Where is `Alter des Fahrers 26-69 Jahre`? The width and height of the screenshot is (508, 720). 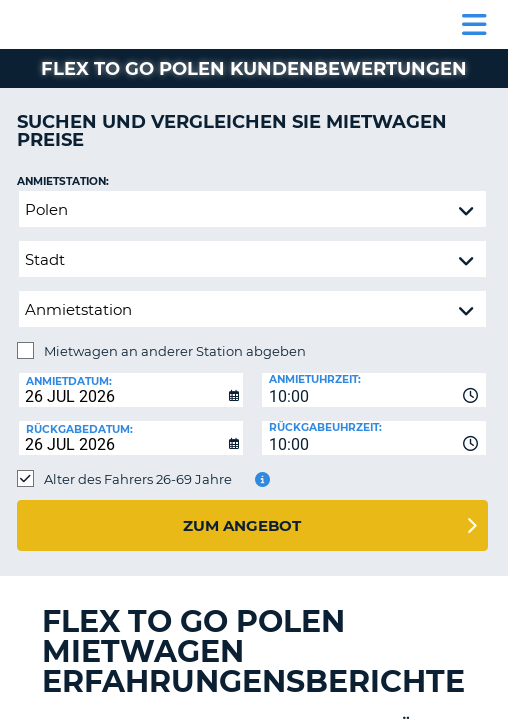
Alter des Fahrers 26-69 Jahre is located at coordinates (138, 479).